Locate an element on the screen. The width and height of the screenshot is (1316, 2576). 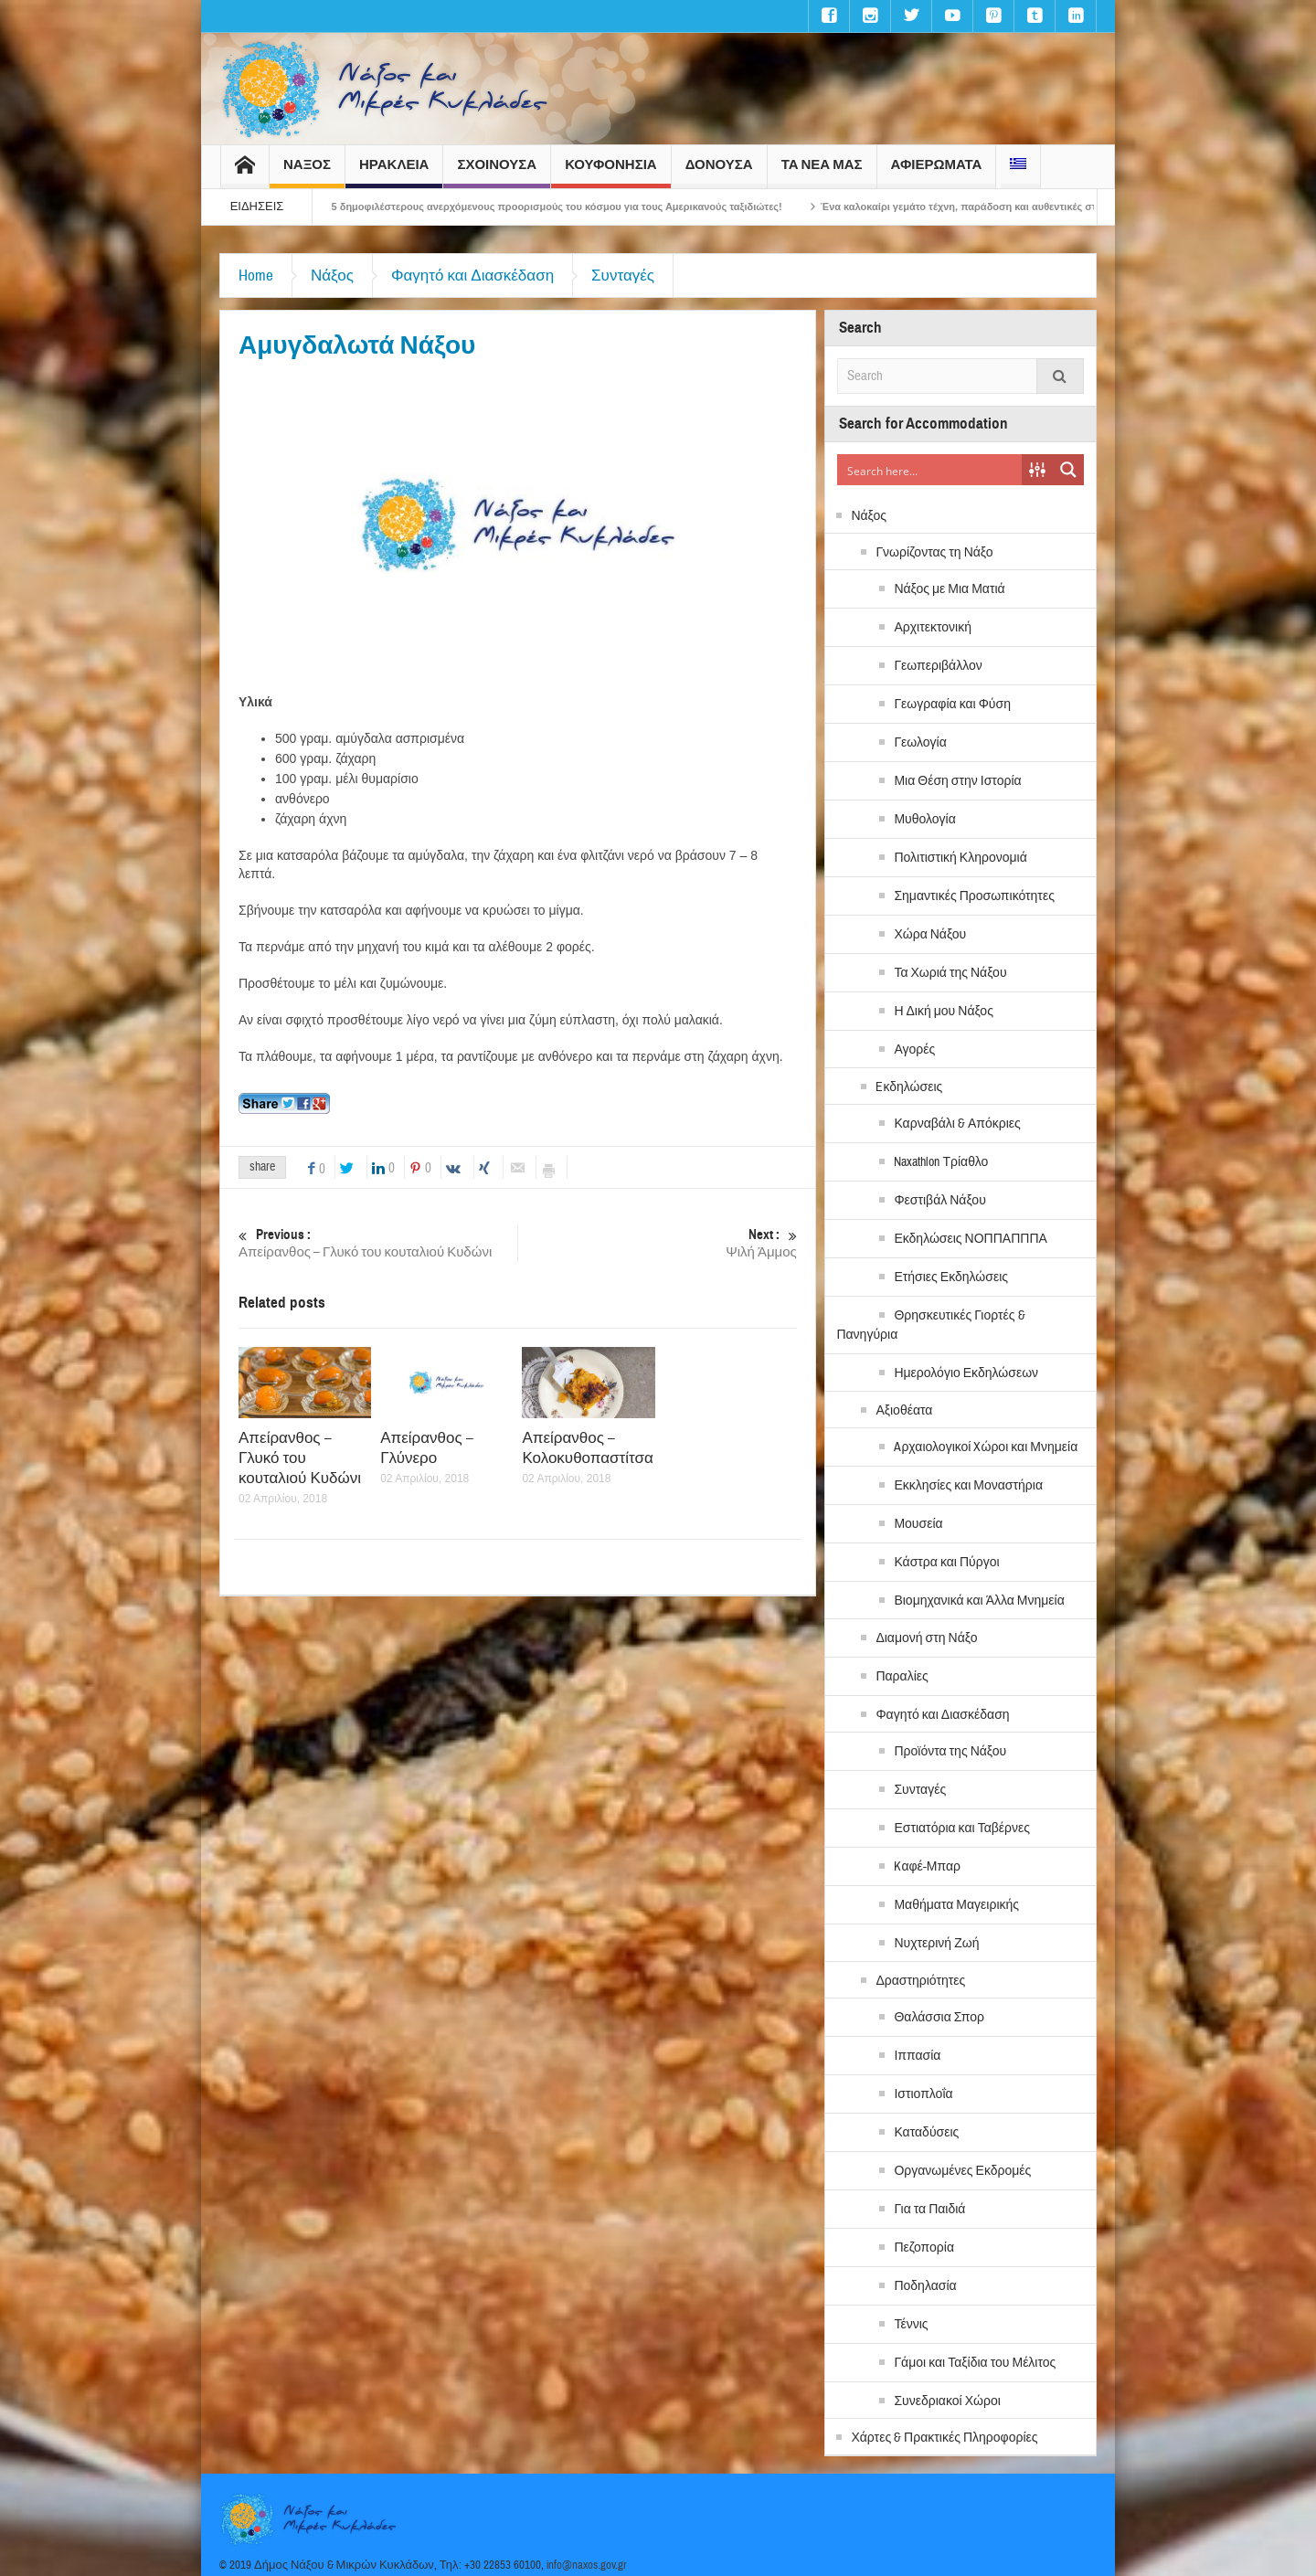
Απείρανθος – Κολοκυθοπαστίτσα is located at coordinates (587, 1448).